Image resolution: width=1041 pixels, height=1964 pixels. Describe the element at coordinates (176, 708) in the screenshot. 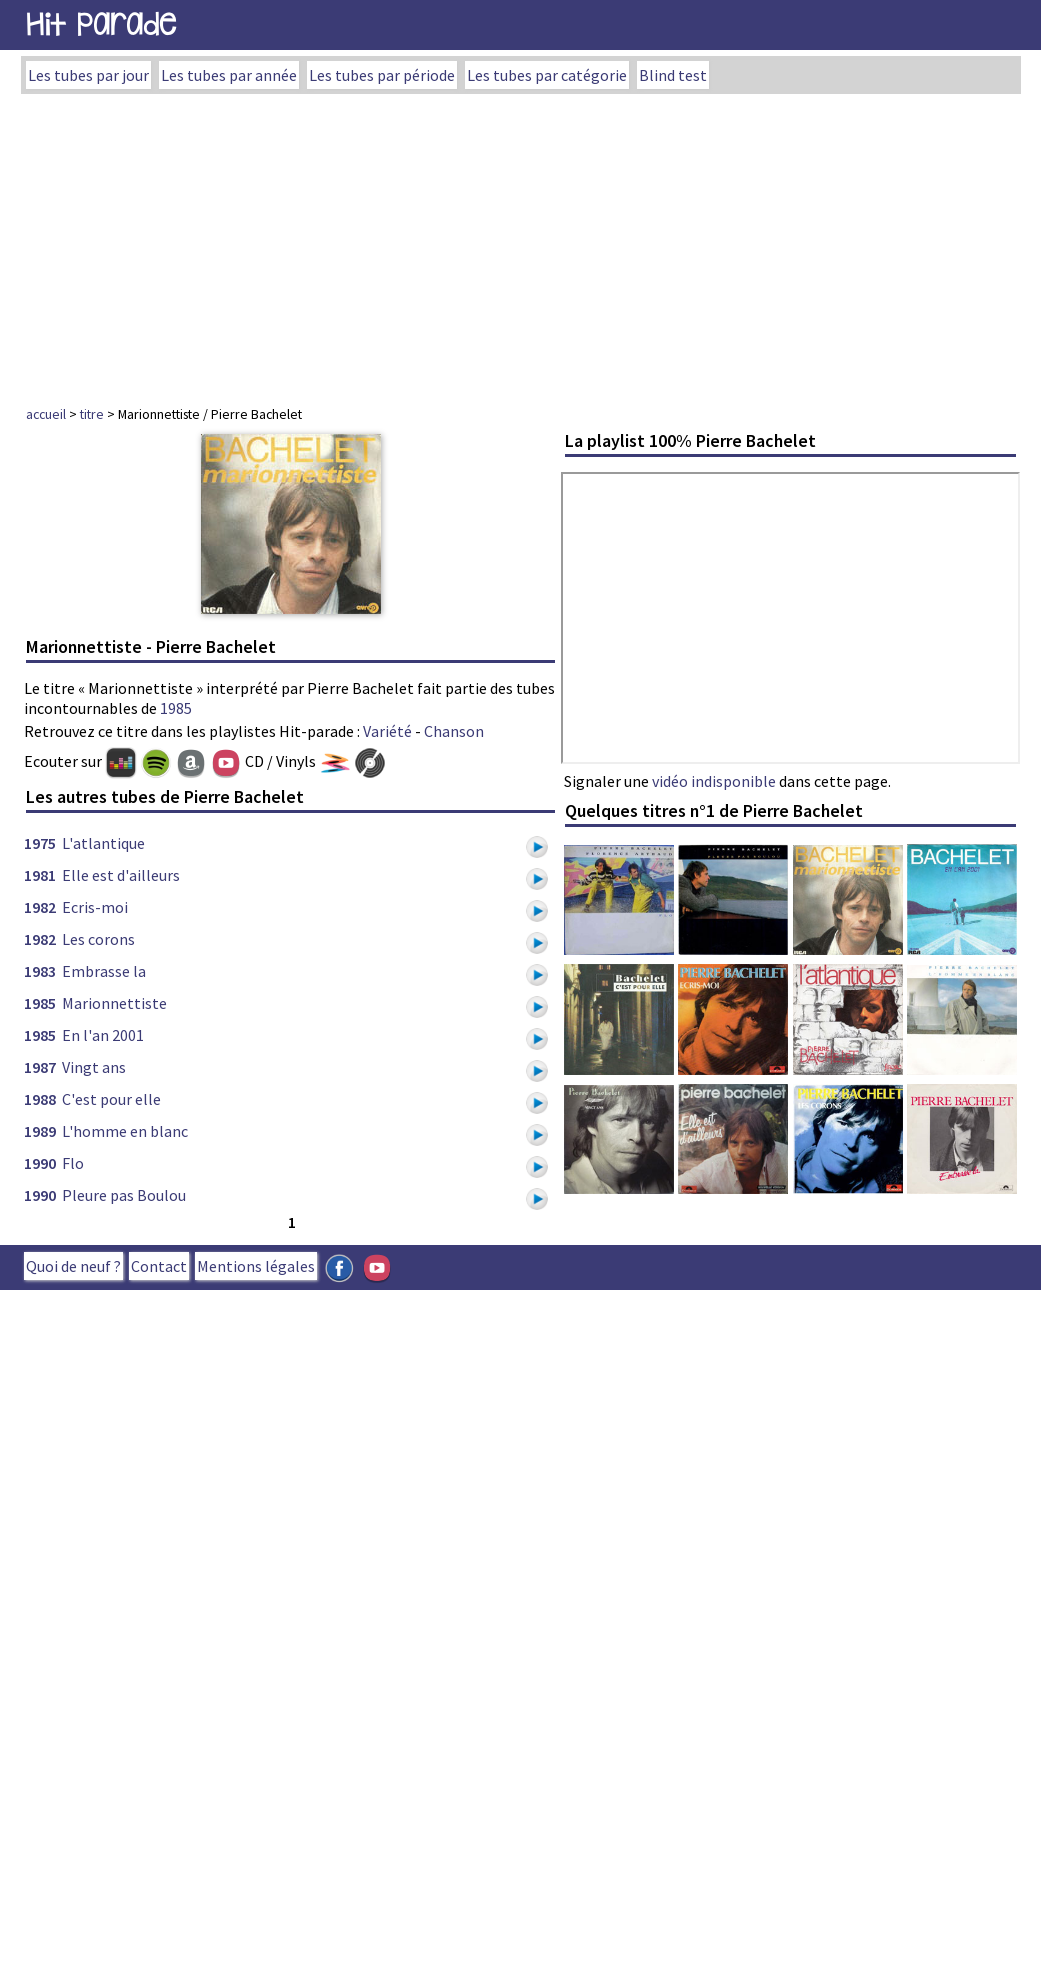

I see `1985` at that location.